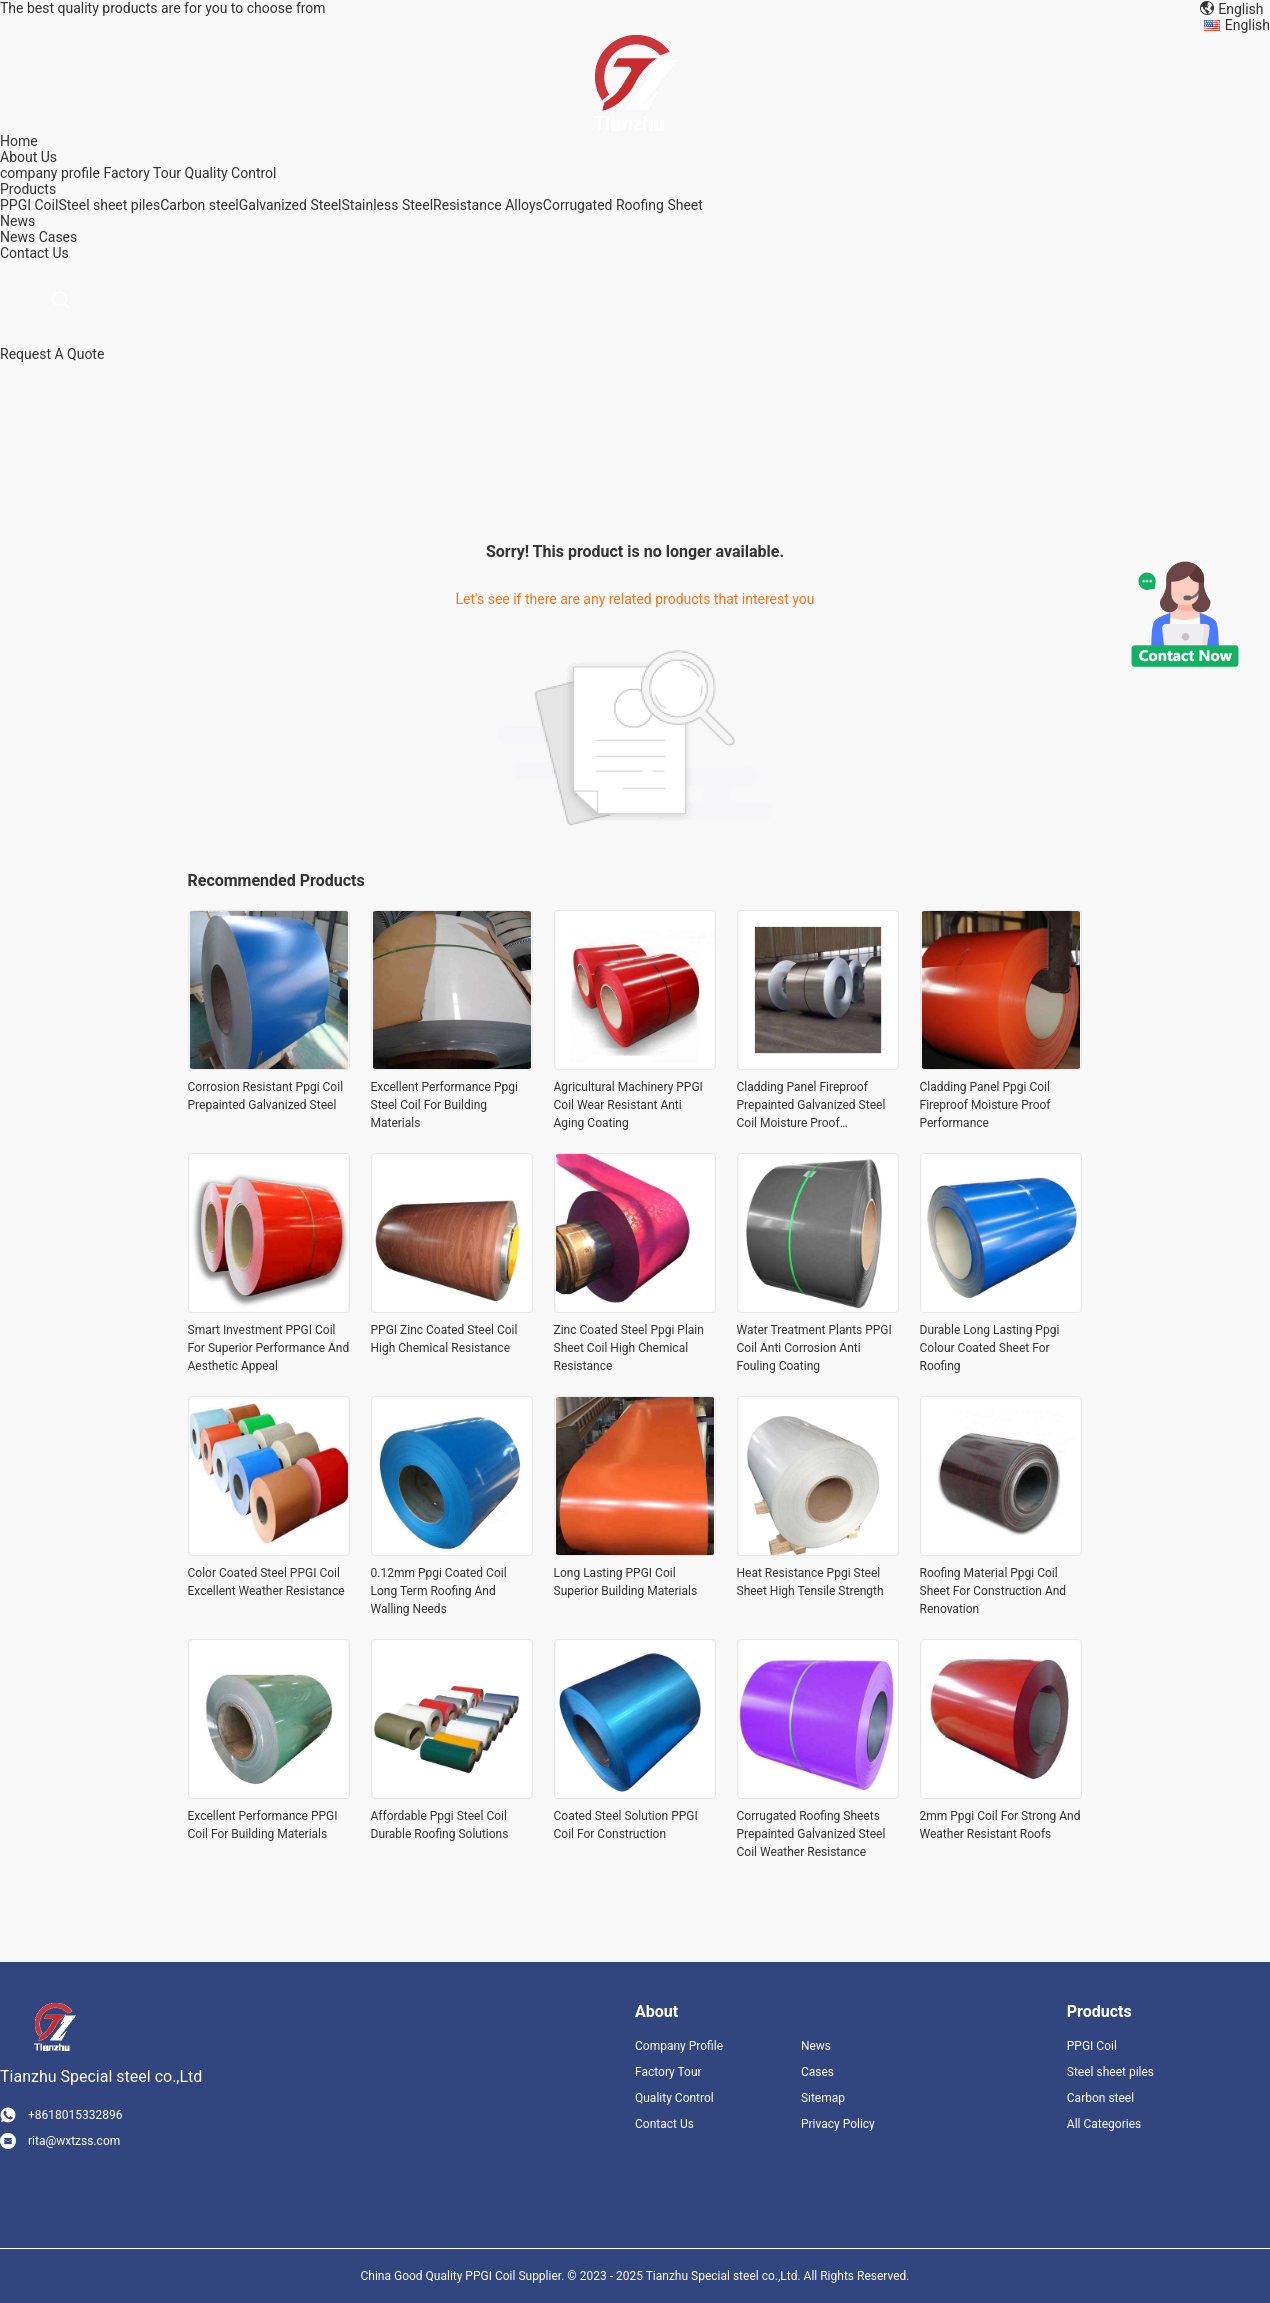 This screenshot has width=1270, height=2303. What do you see at coordinates (50, 173) in the screenshot?
I see `company profile` at bounding box center [50, 173].